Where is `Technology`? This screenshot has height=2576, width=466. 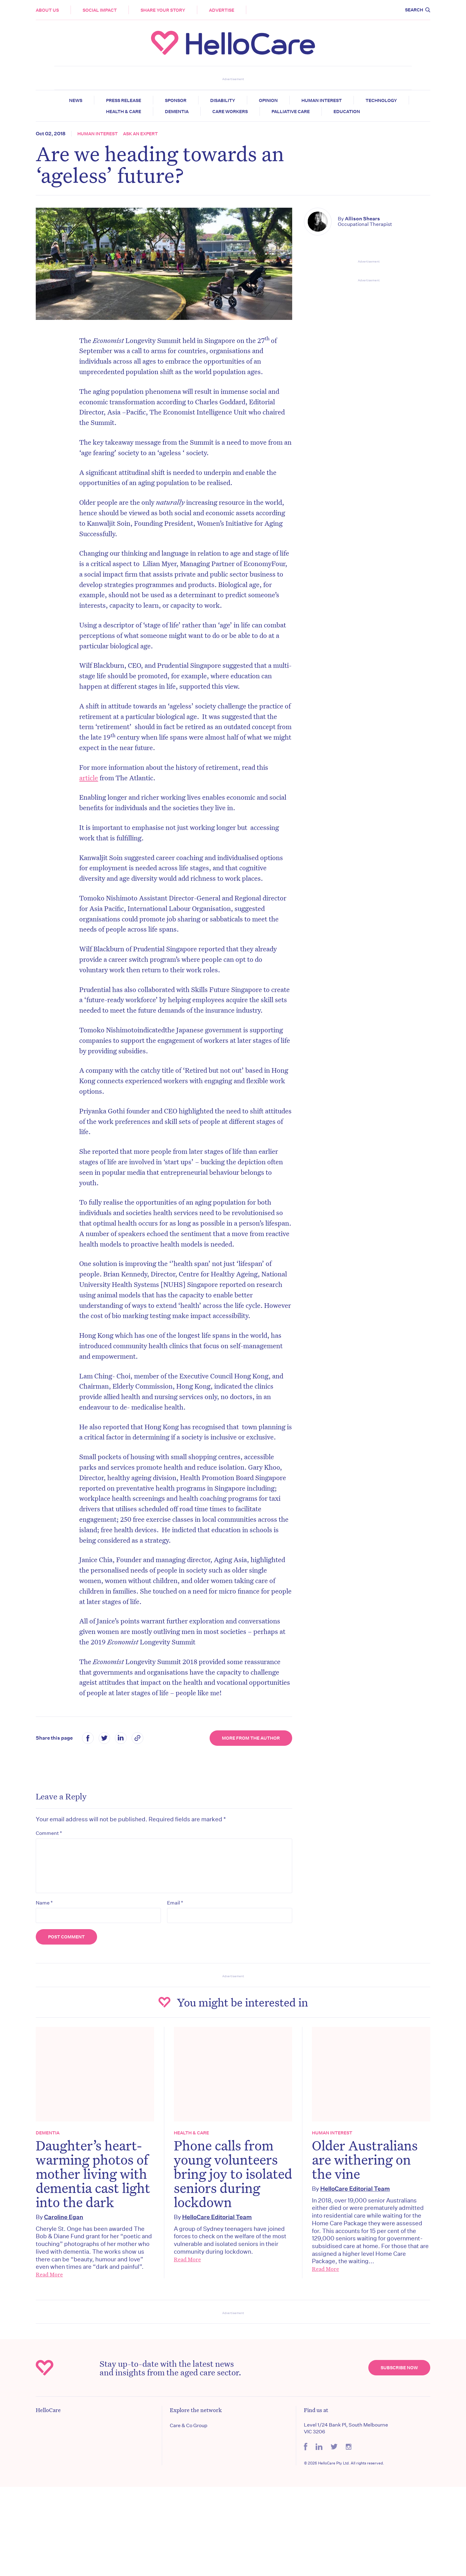 Technology is located at coordinates (381, 100).